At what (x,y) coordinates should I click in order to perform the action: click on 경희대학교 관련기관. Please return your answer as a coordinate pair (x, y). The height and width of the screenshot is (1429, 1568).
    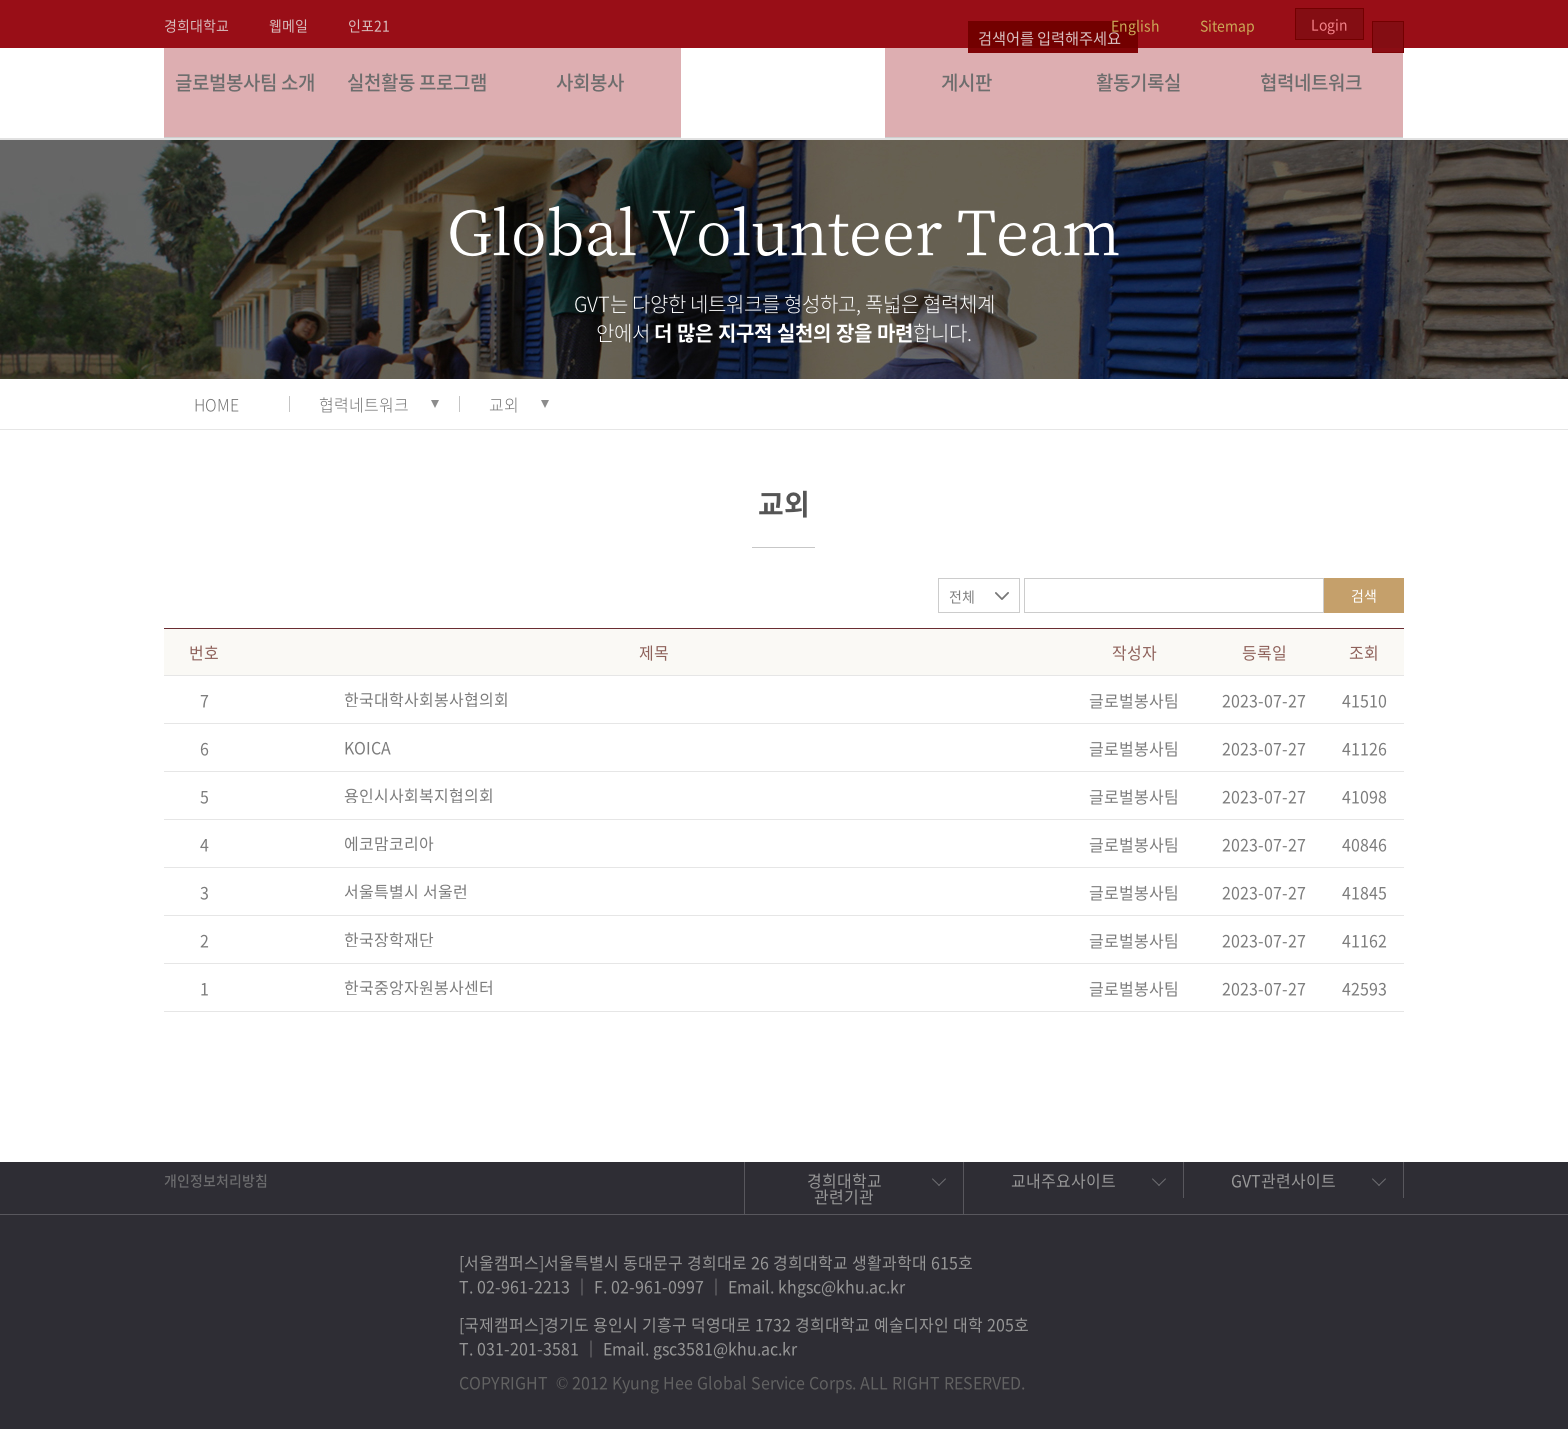
    Looking at the image, I should click on (844, 1188).